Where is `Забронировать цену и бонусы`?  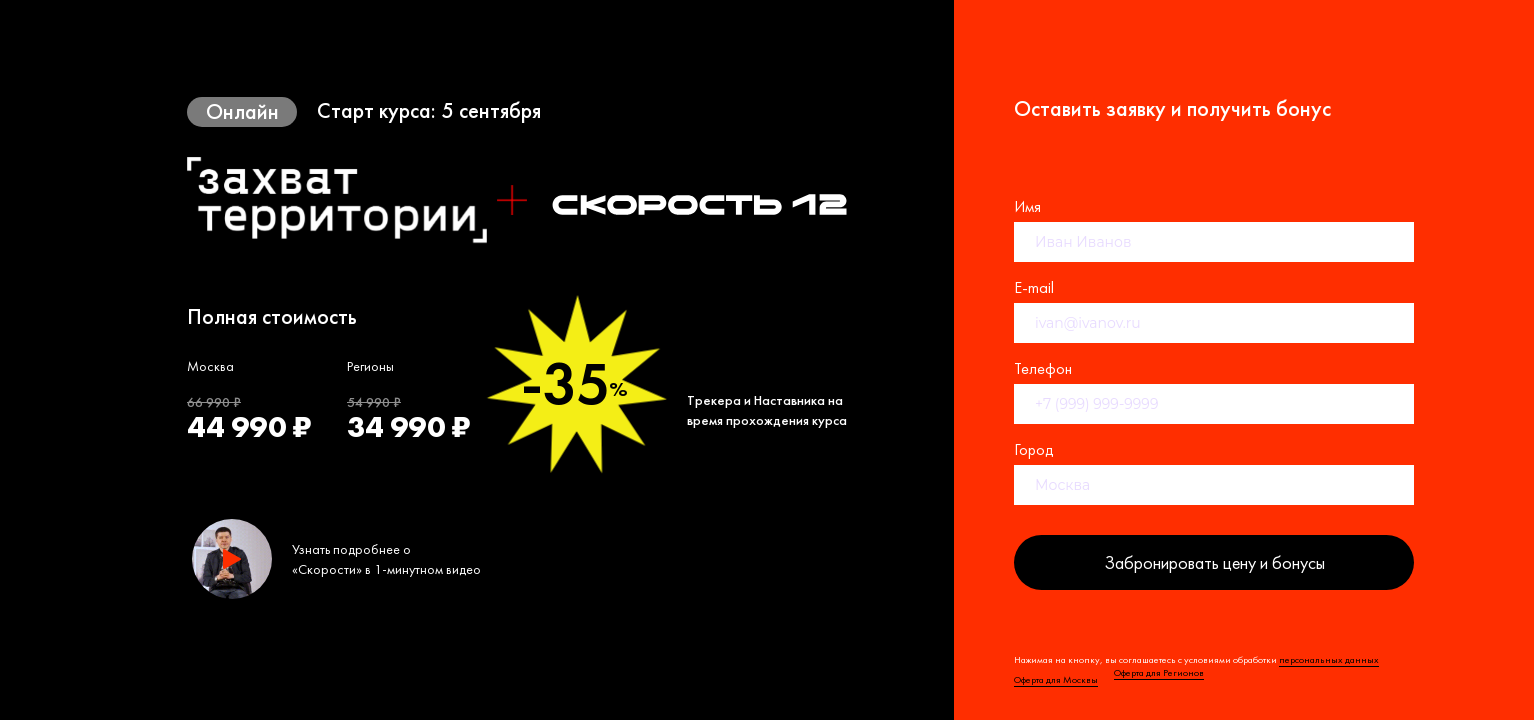
Забронировать цену и бонусы is located at coordinates (1214, 562).